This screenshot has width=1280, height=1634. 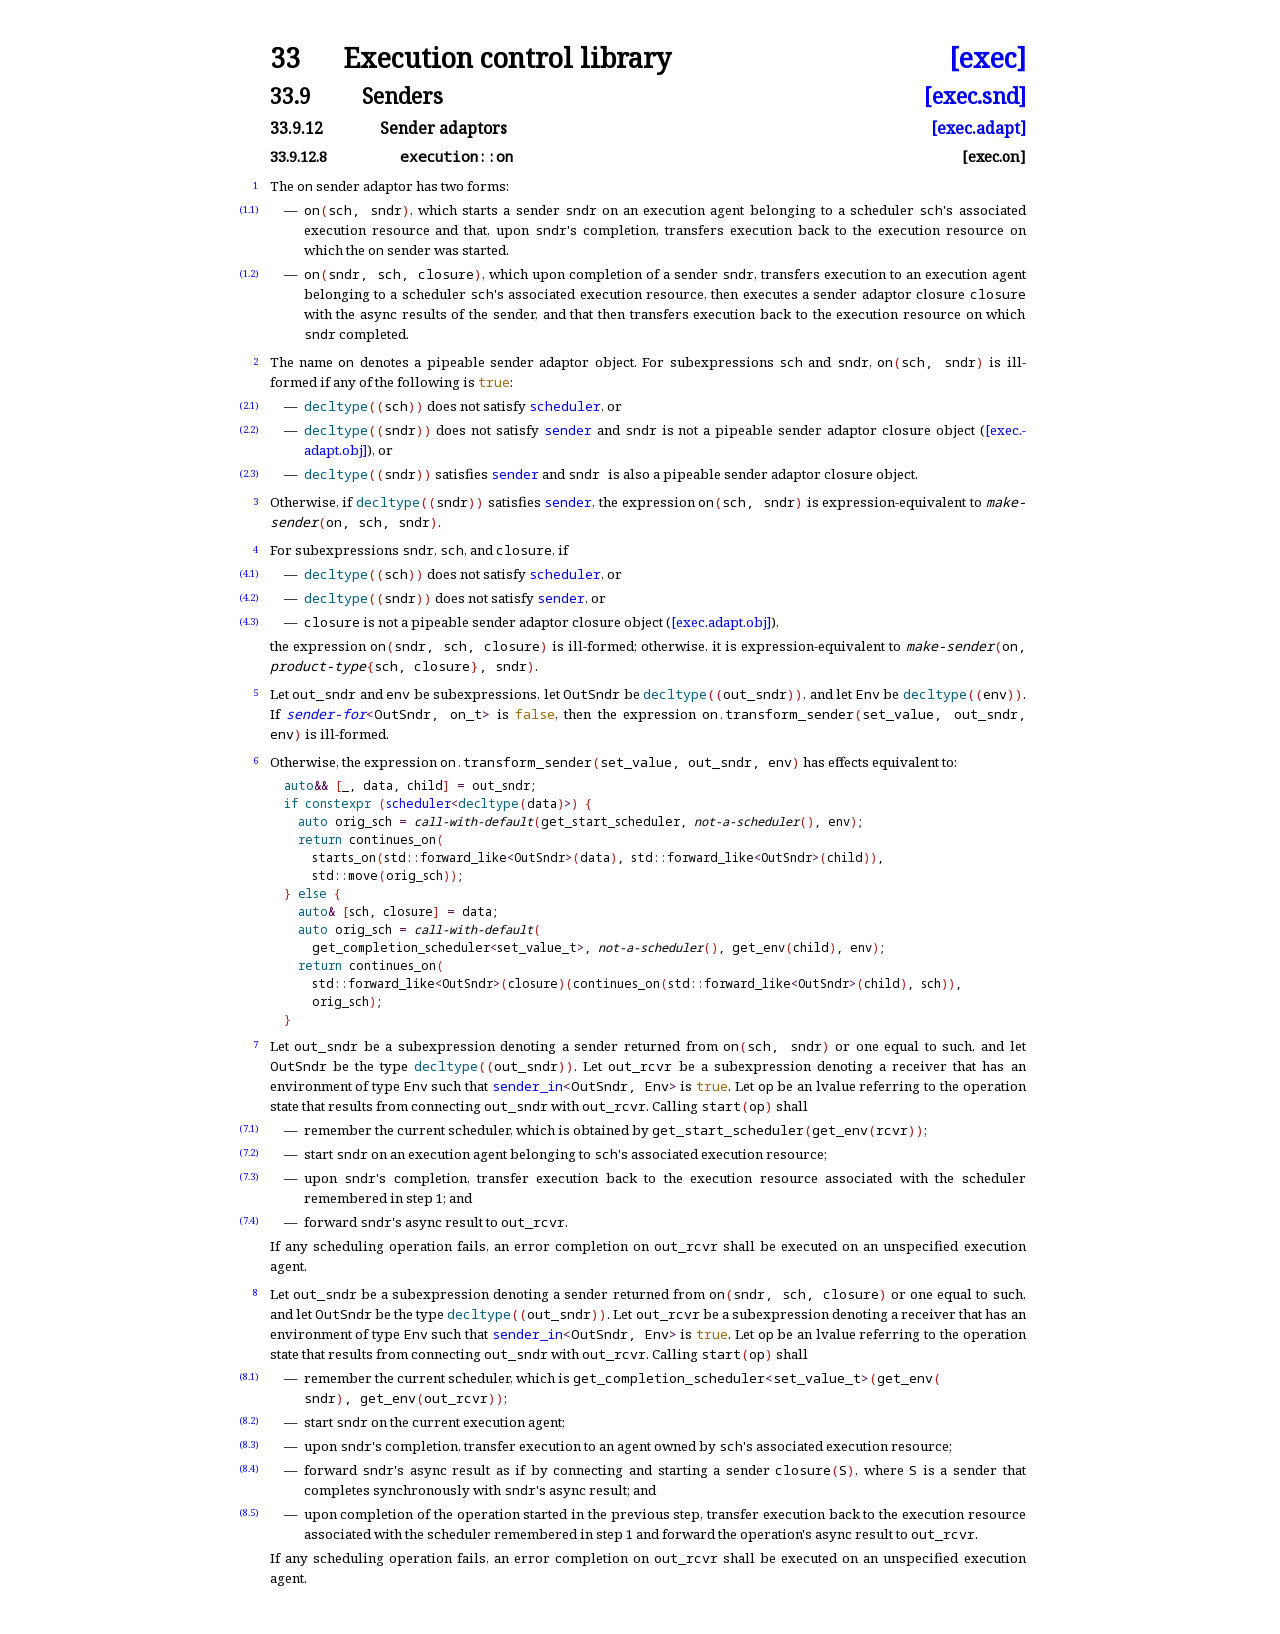 I want to click on (4.2), so click(x=249, y=597).